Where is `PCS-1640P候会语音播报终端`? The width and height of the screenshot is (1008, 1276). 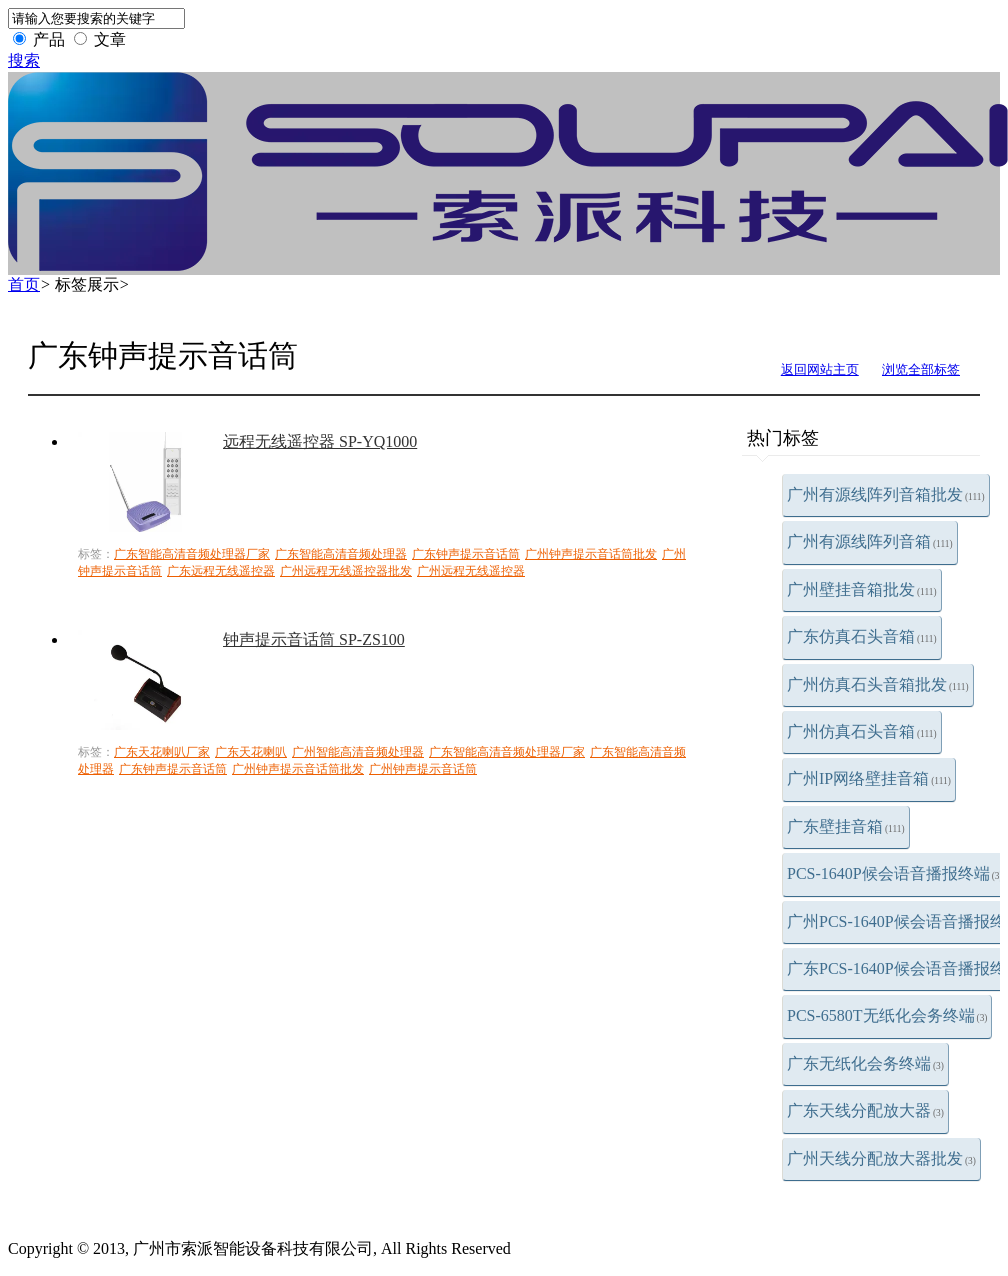
PCS-1640P候会语音播报终端 is located at coordinates (895, 873).